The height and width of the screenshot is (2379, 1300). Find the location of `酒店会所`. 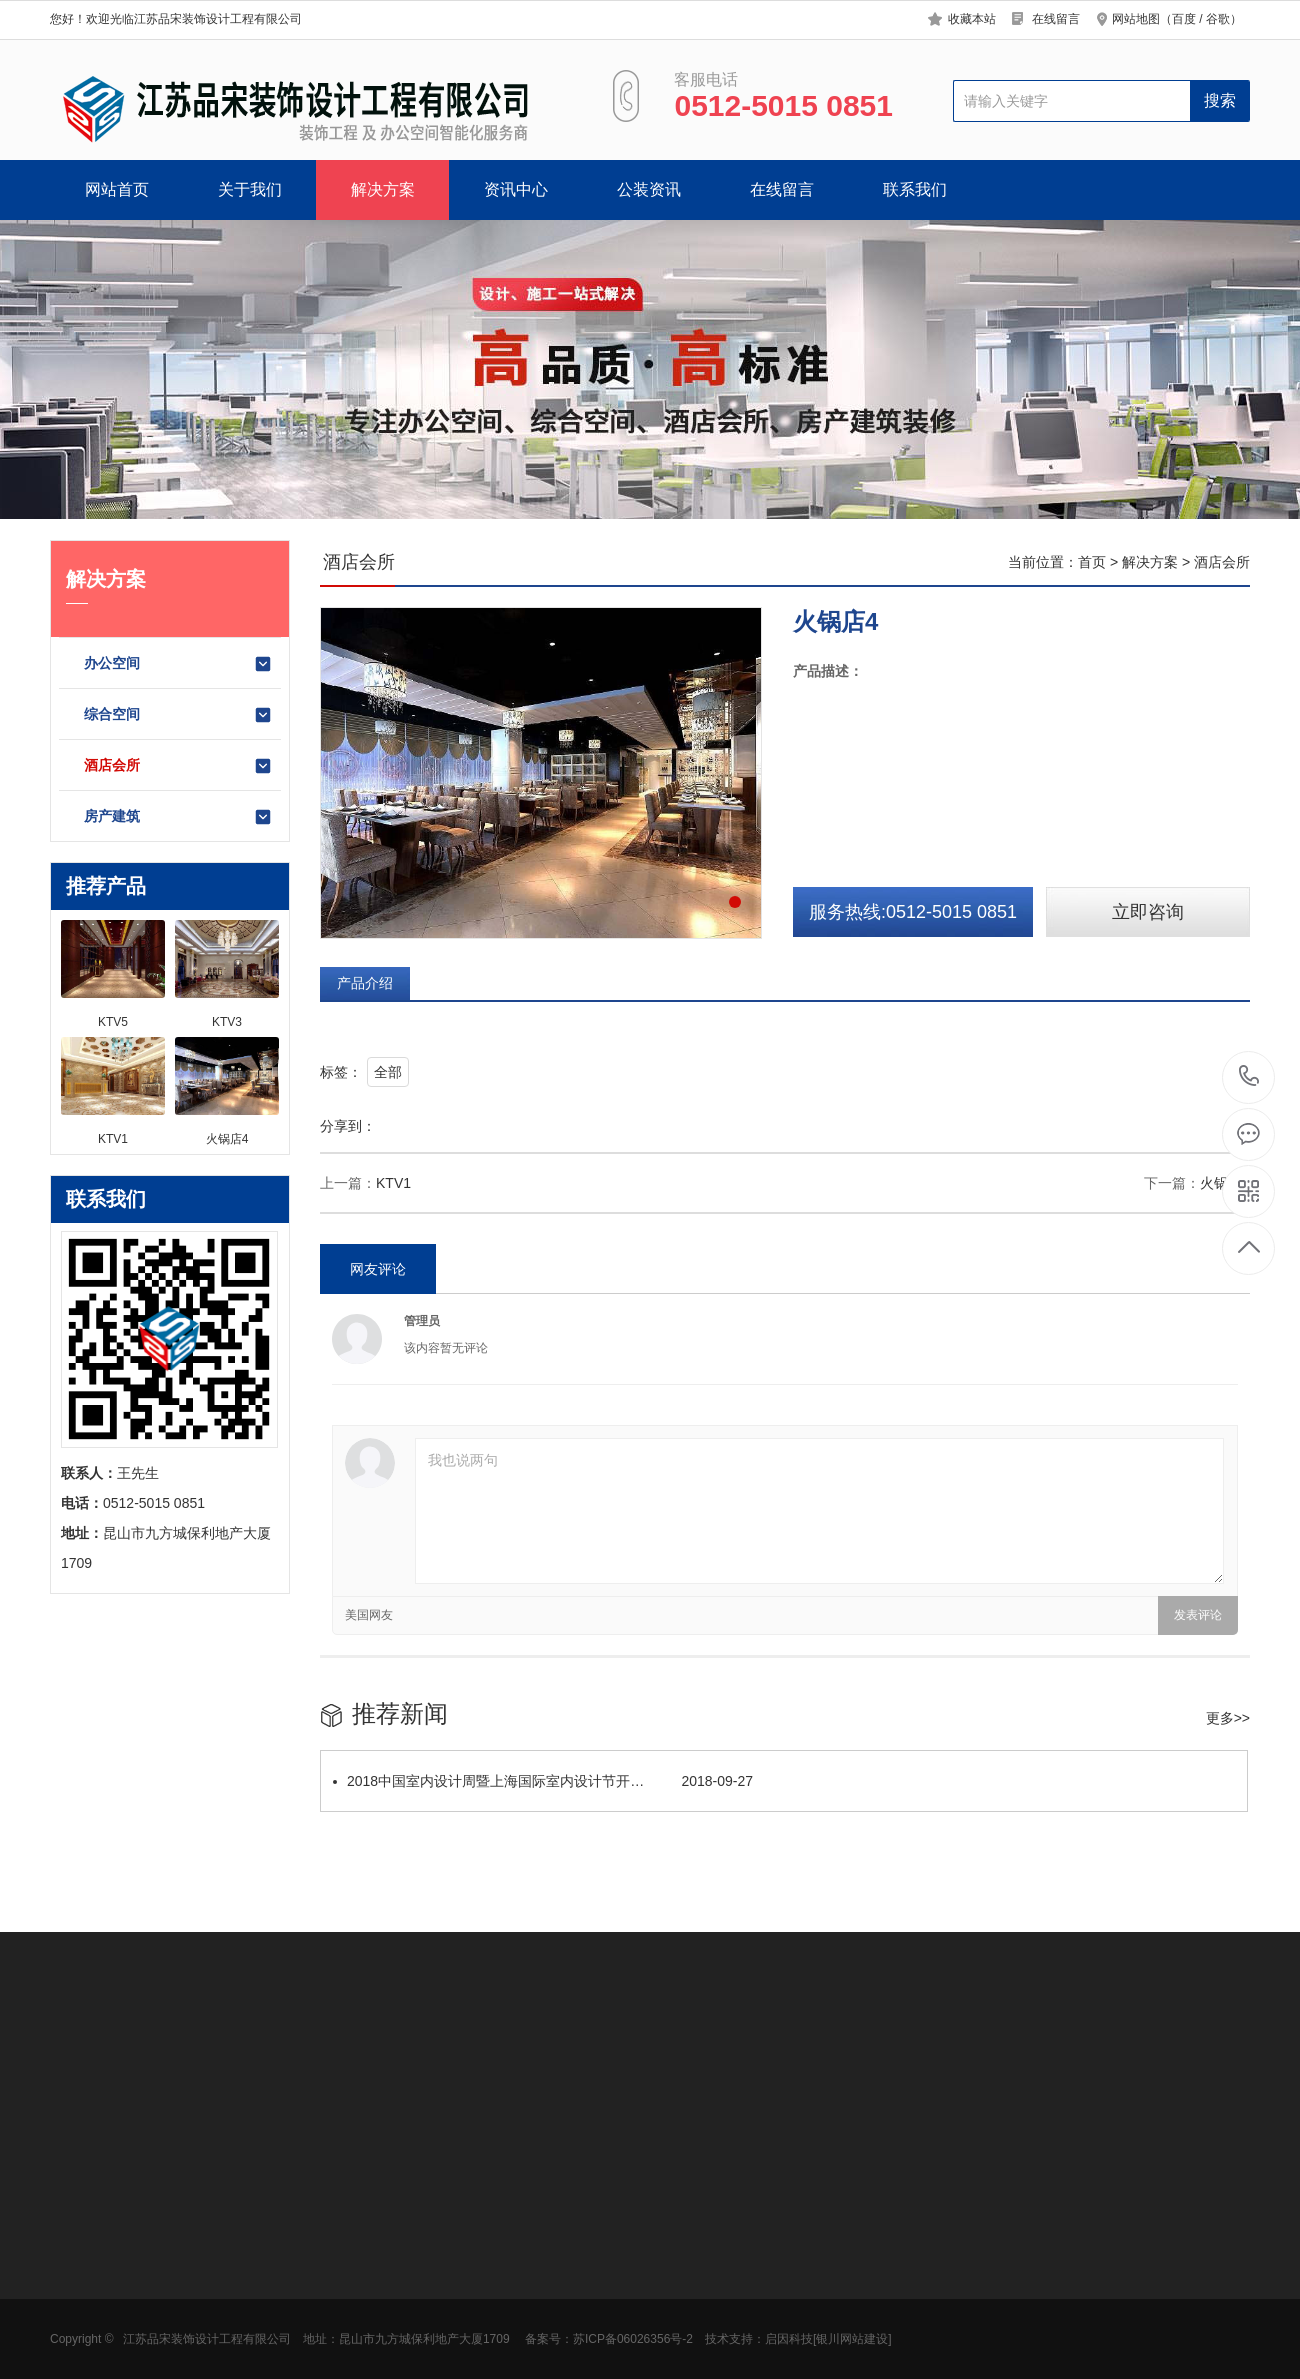

酒店会所 is located at coordinates (178, 766).